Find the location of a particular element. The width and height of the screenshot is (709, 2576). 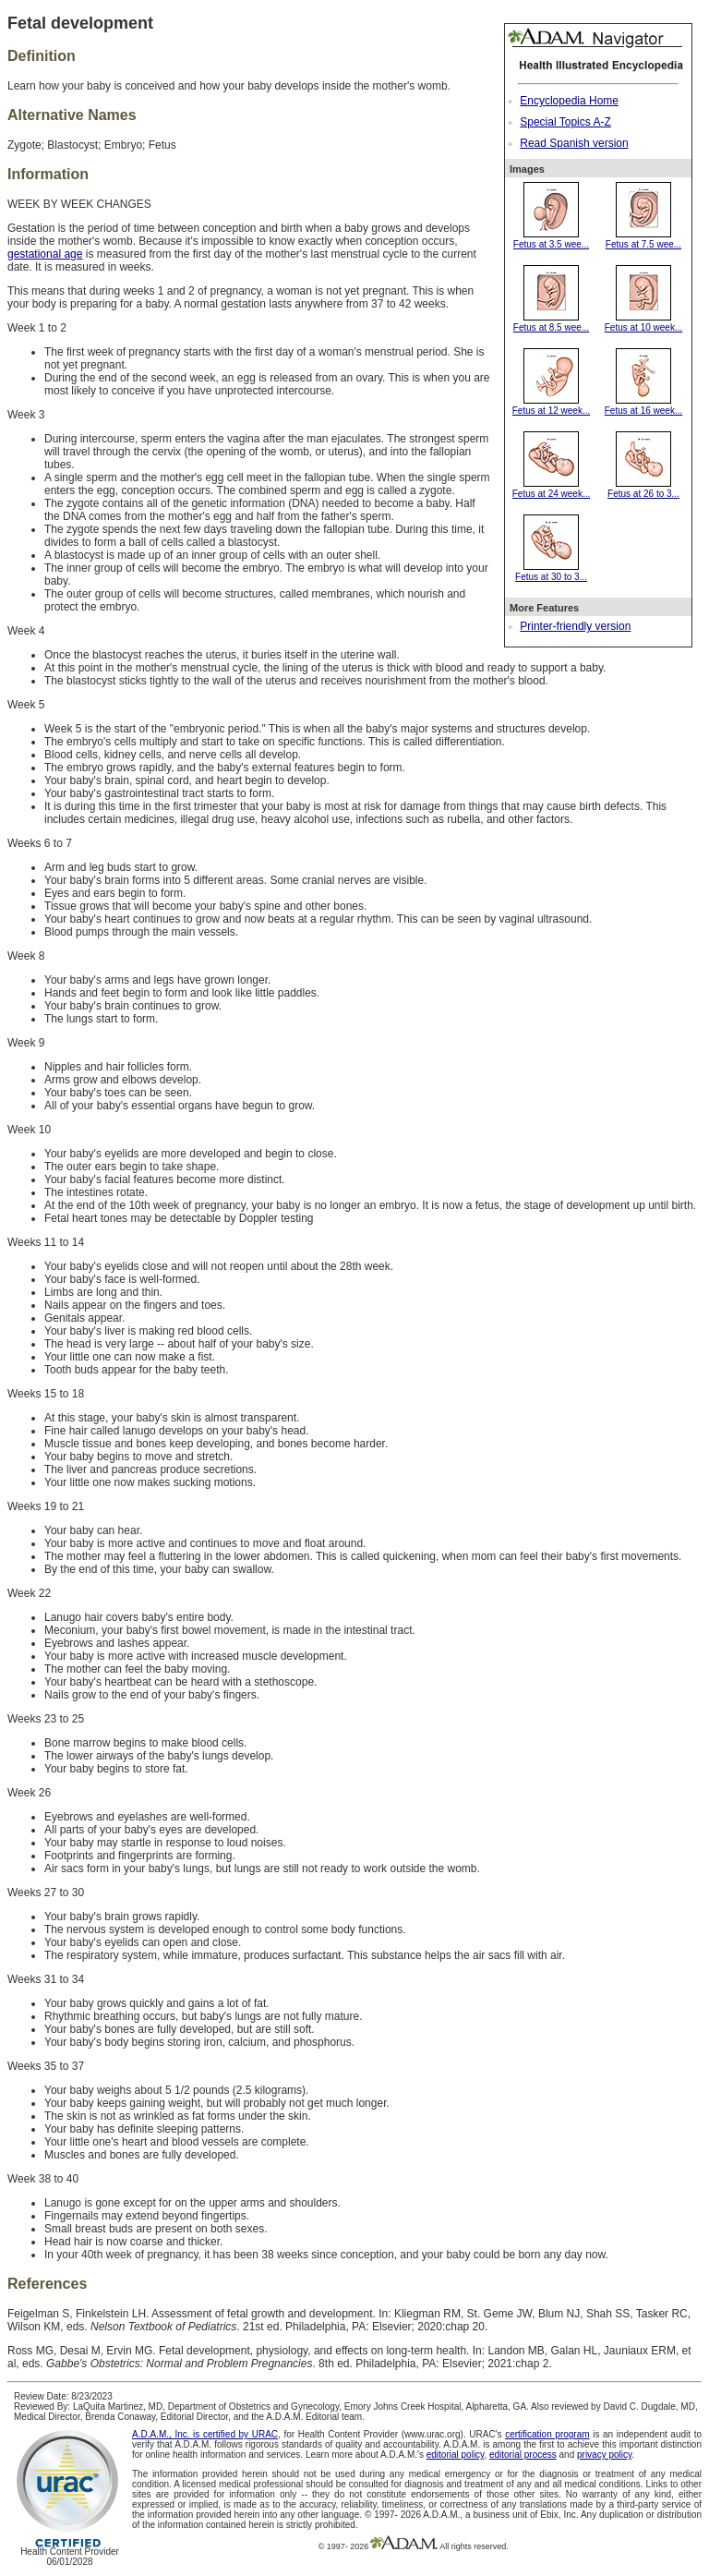

privacy policy is located at coordinates (604, 2454).